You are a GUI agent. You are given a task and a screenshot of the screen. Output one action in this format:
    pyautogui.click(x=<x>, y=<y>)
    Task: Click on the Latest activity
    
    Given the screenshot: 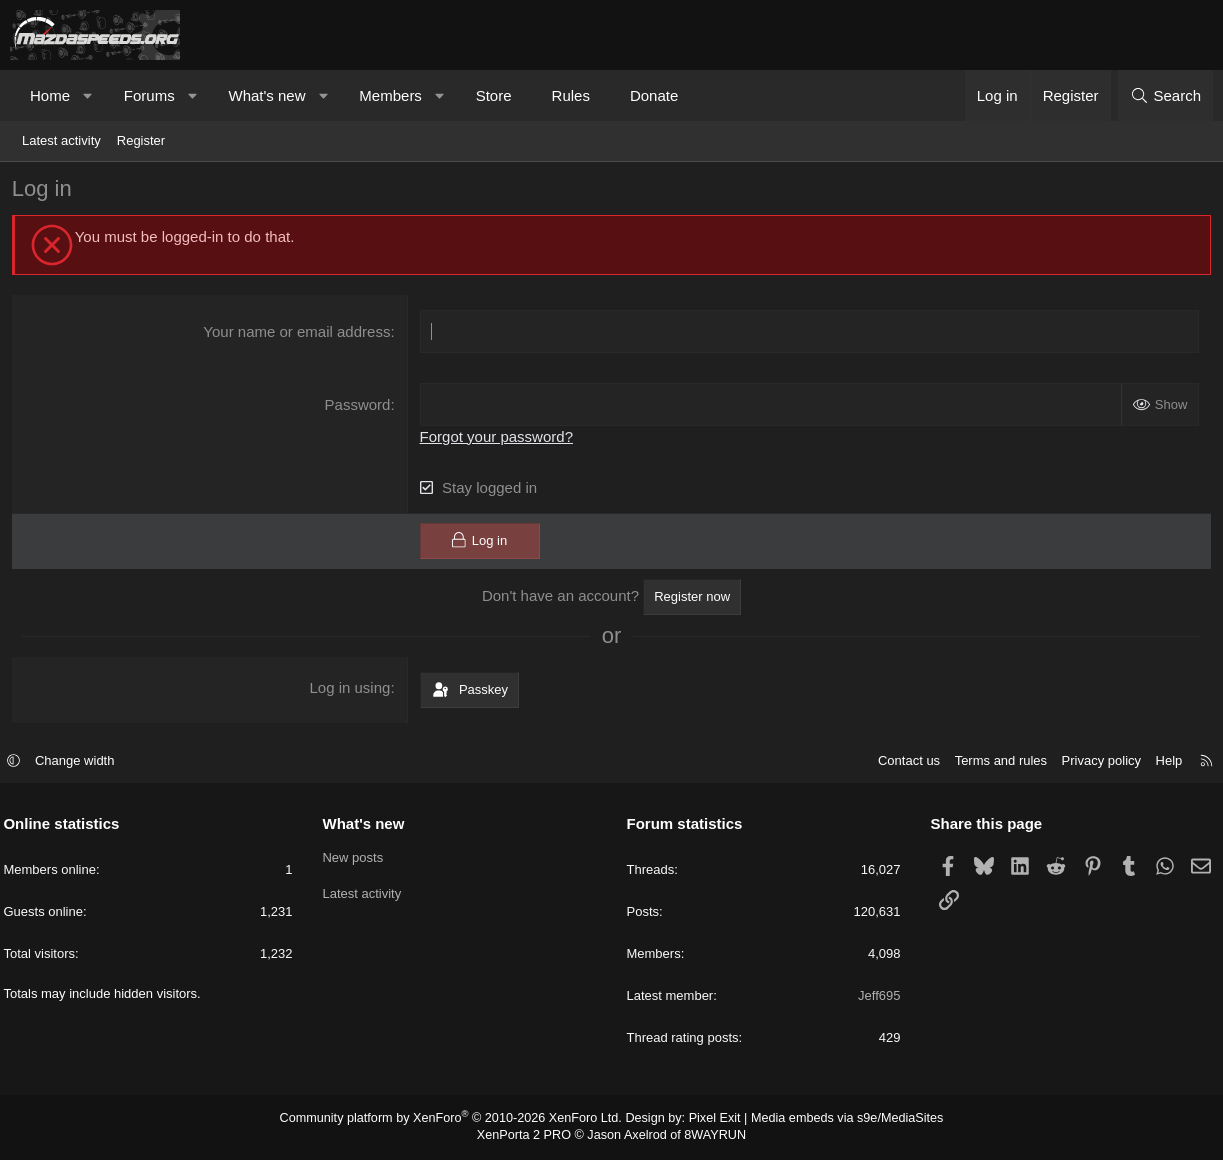 What is the action you would take?
    pyautogui.click(x=61, y=140)
    